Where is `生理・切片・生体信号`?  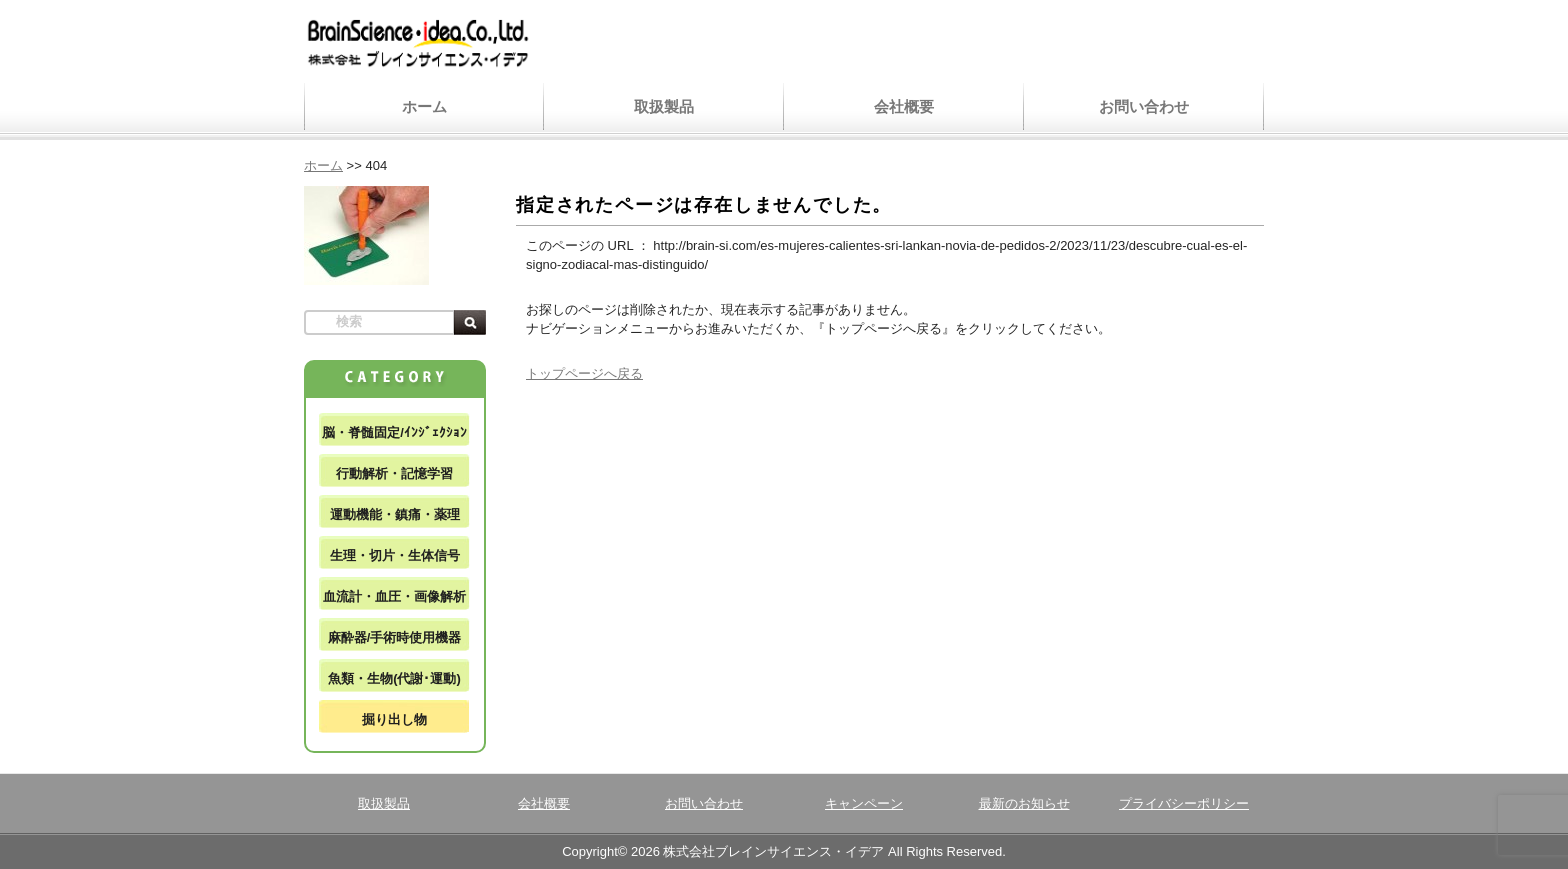 生理・切片・生体信号 is located at coordinates (395, 555).